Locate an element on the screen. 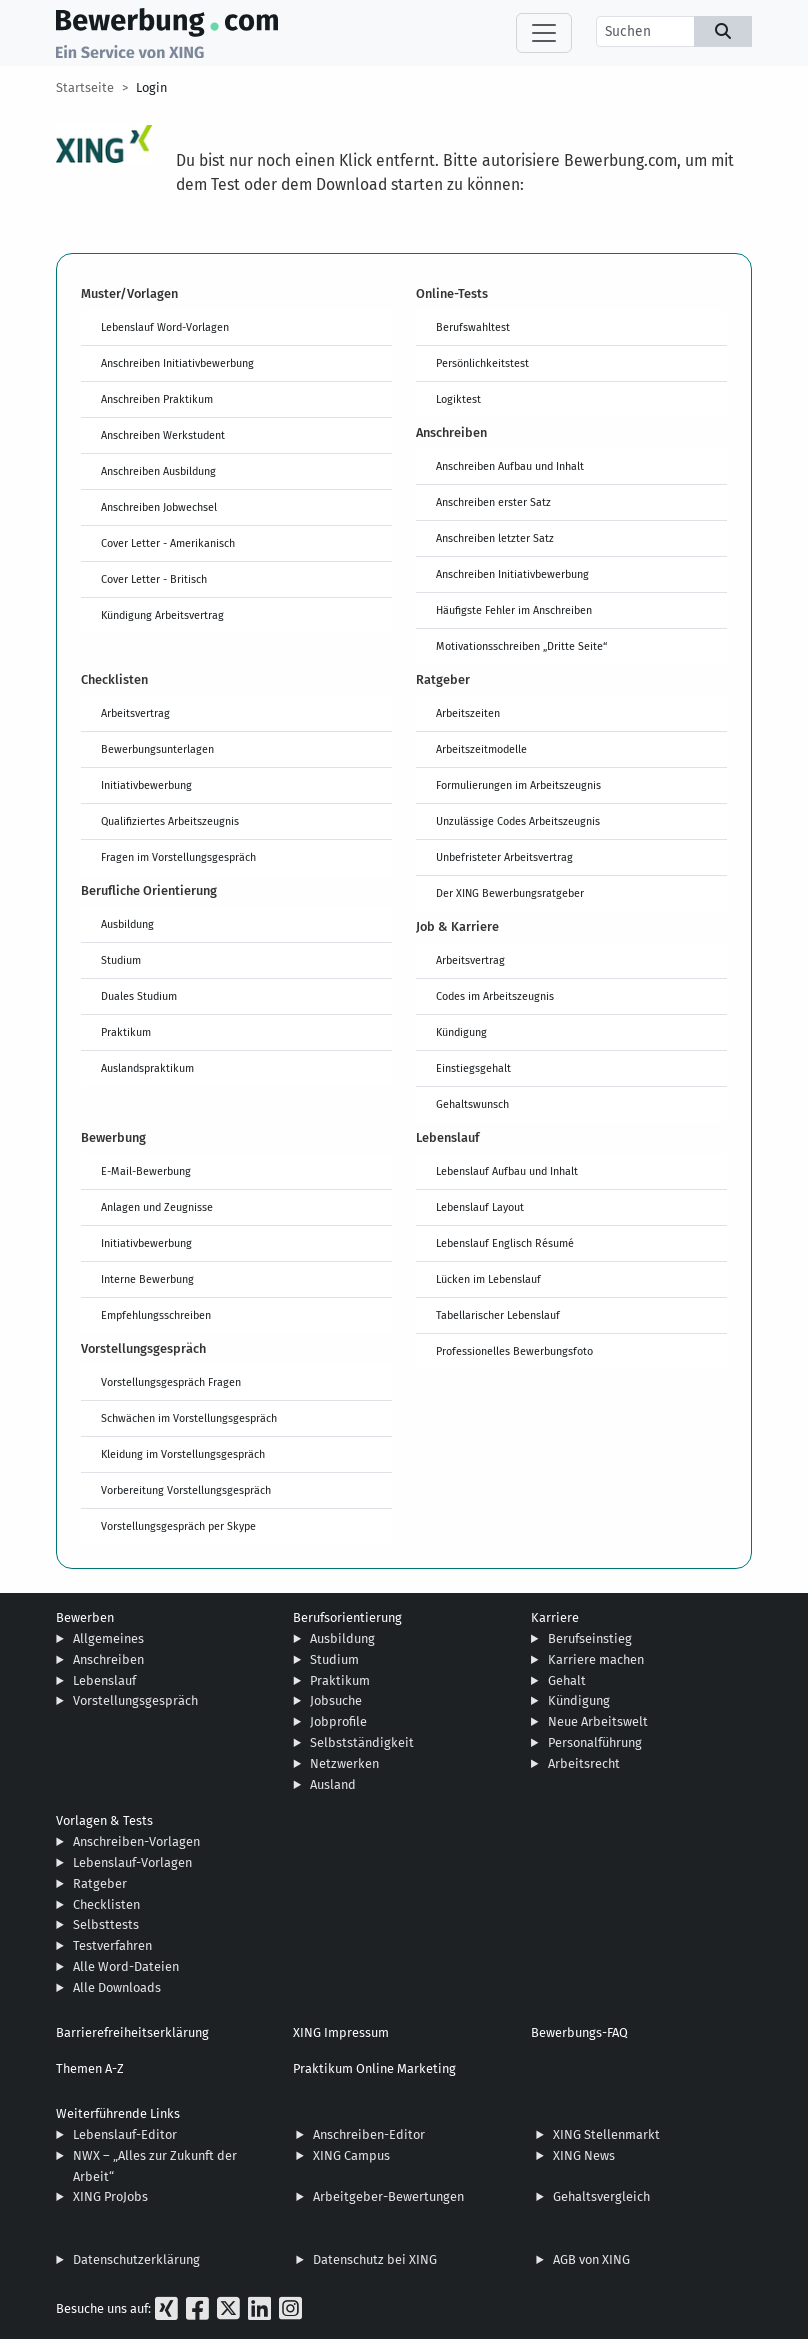 The image size is (808, 2339). Praktikum Online Marketing is located at coordinates (374, 2068).